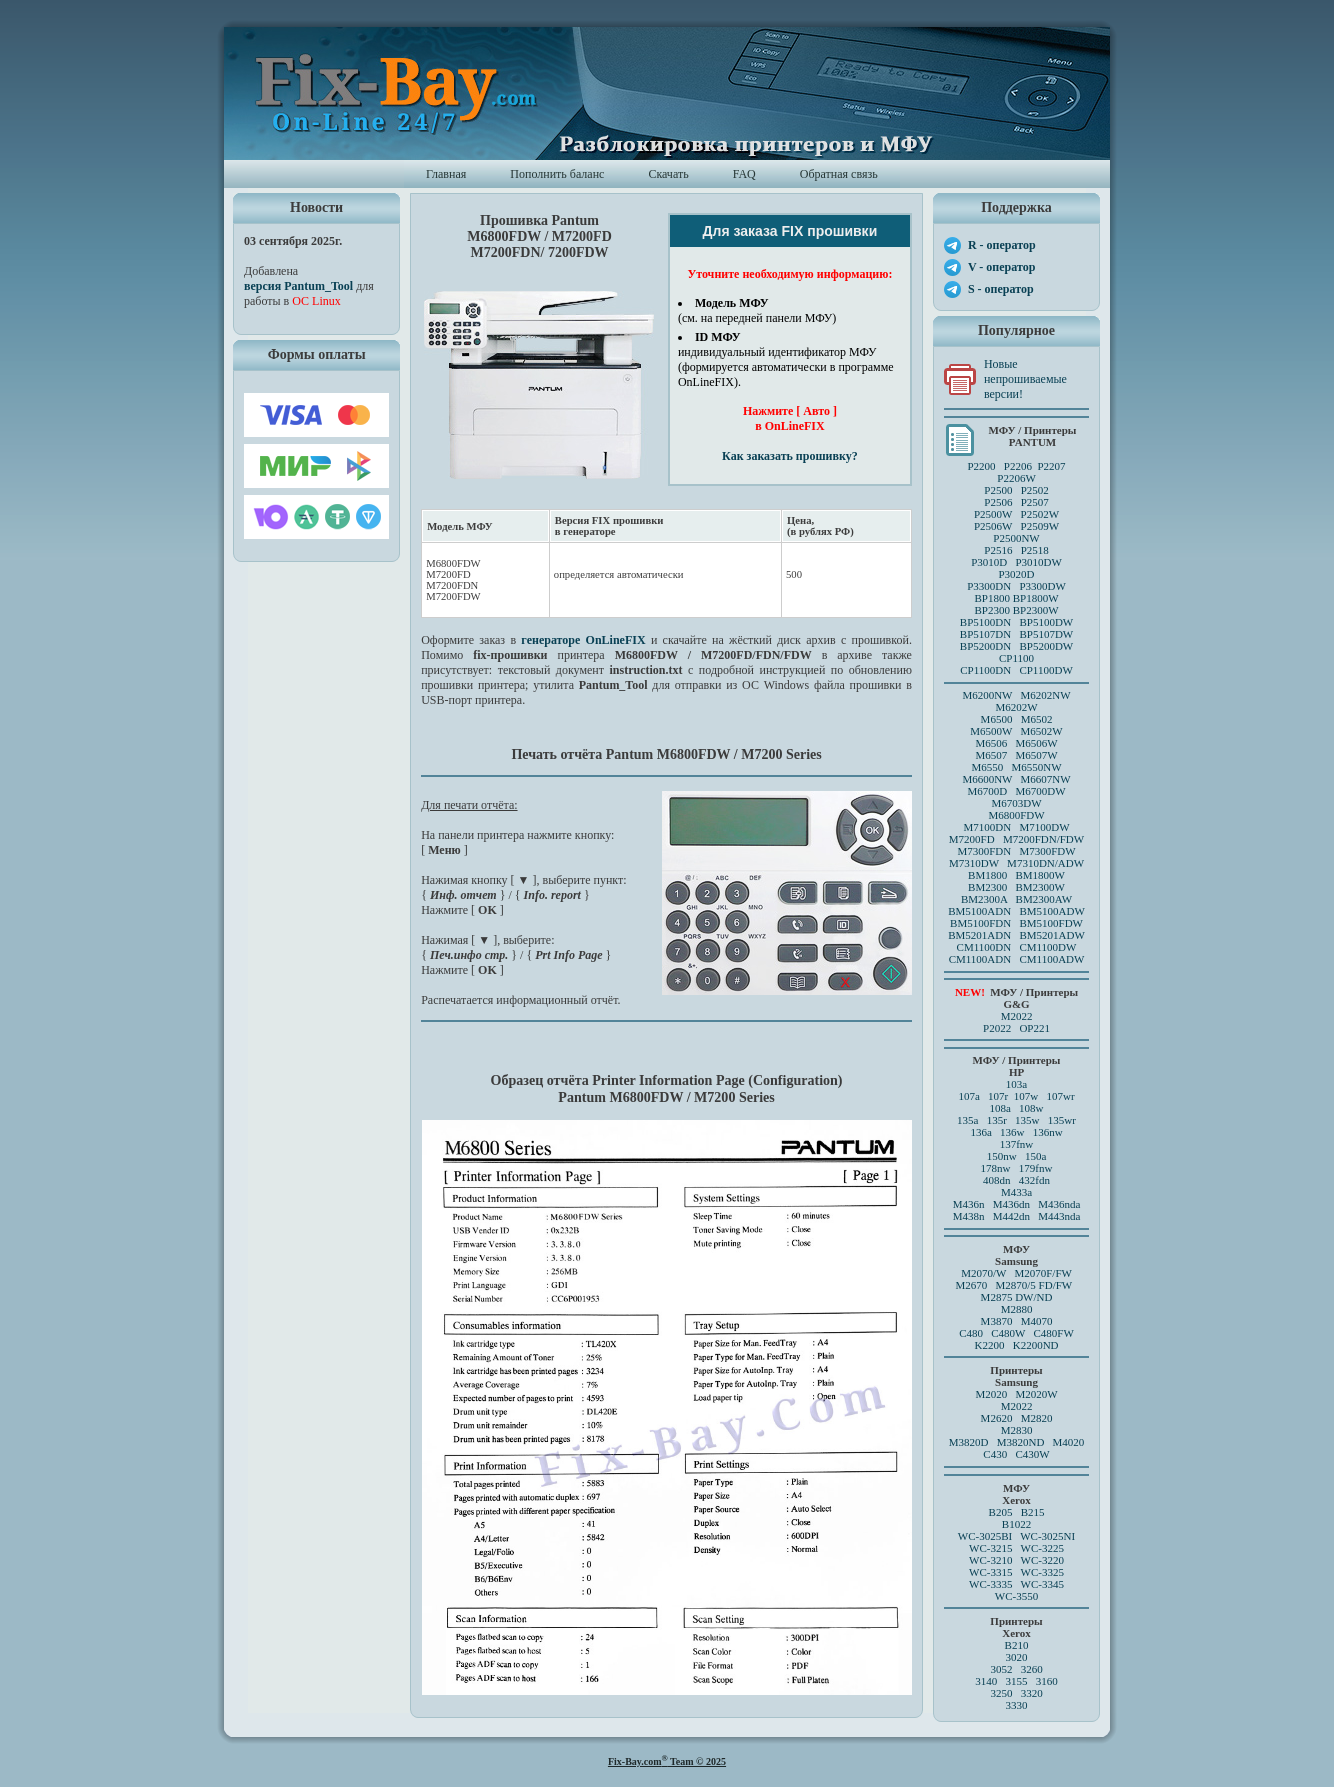 The width and height of the screenshot is (1334, 1787). I want to click on CP1100, so click(1016, 658).